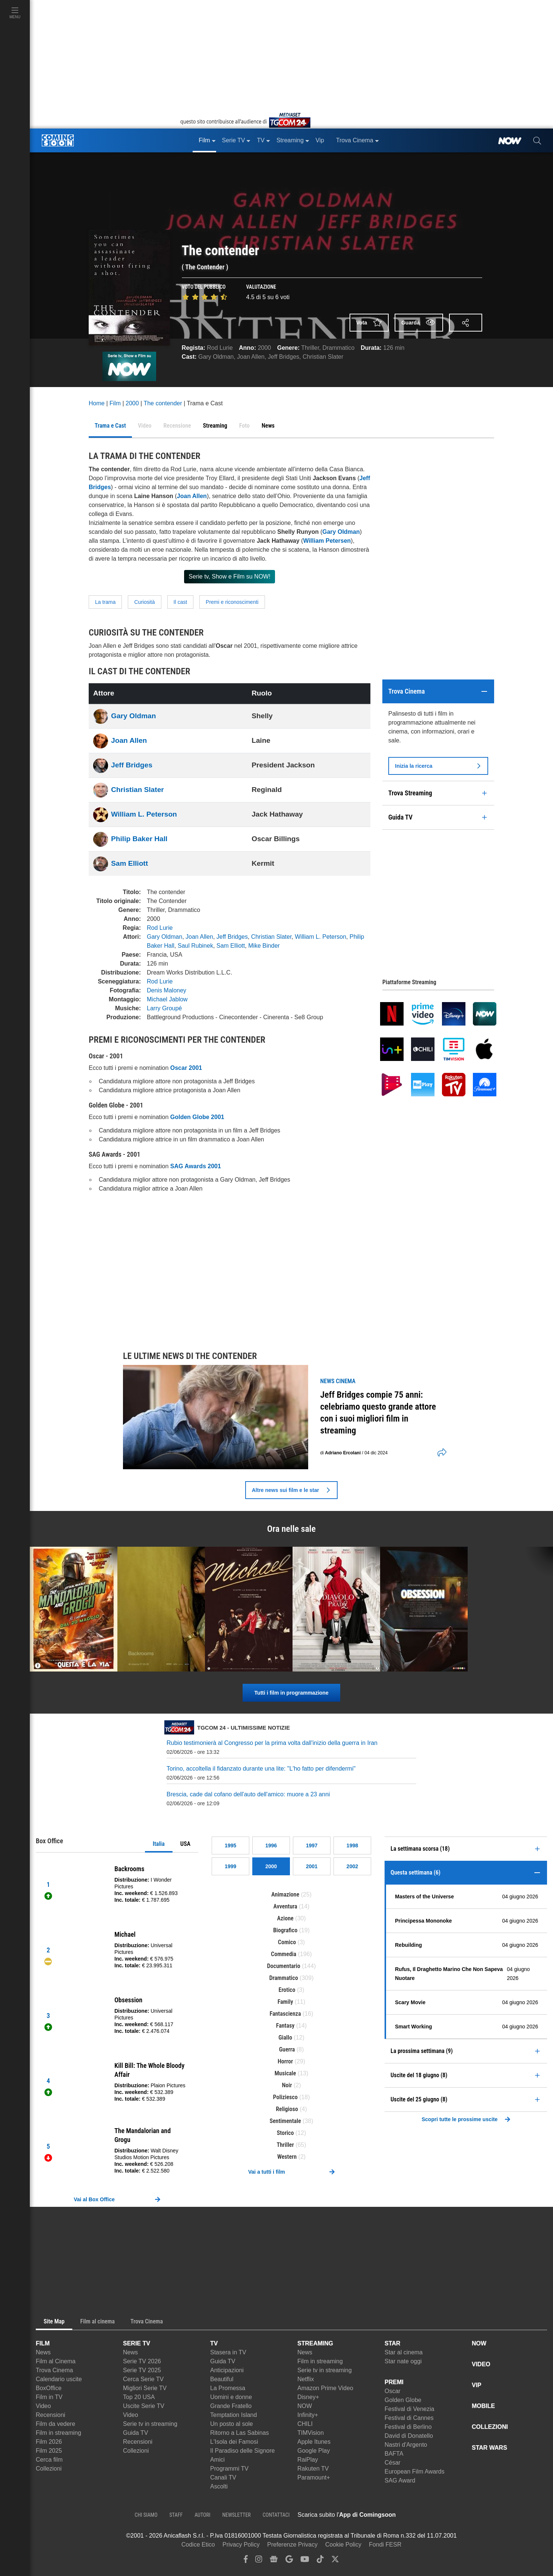  What do you see at coordinates (287, 1942) in the screenshot?
I see `Comico` at bounding box center [287, 1942].